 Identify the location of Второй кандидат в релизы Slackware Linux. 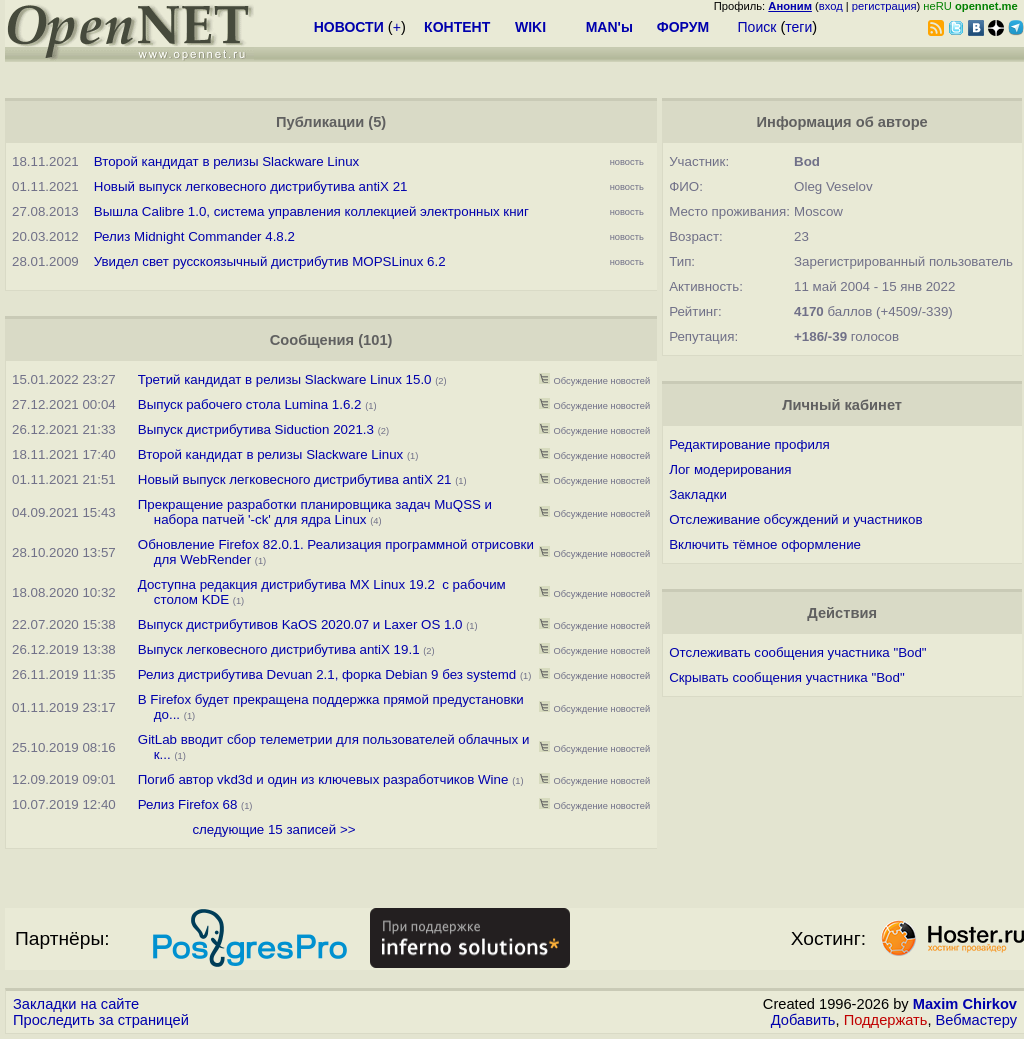
(226, 161).